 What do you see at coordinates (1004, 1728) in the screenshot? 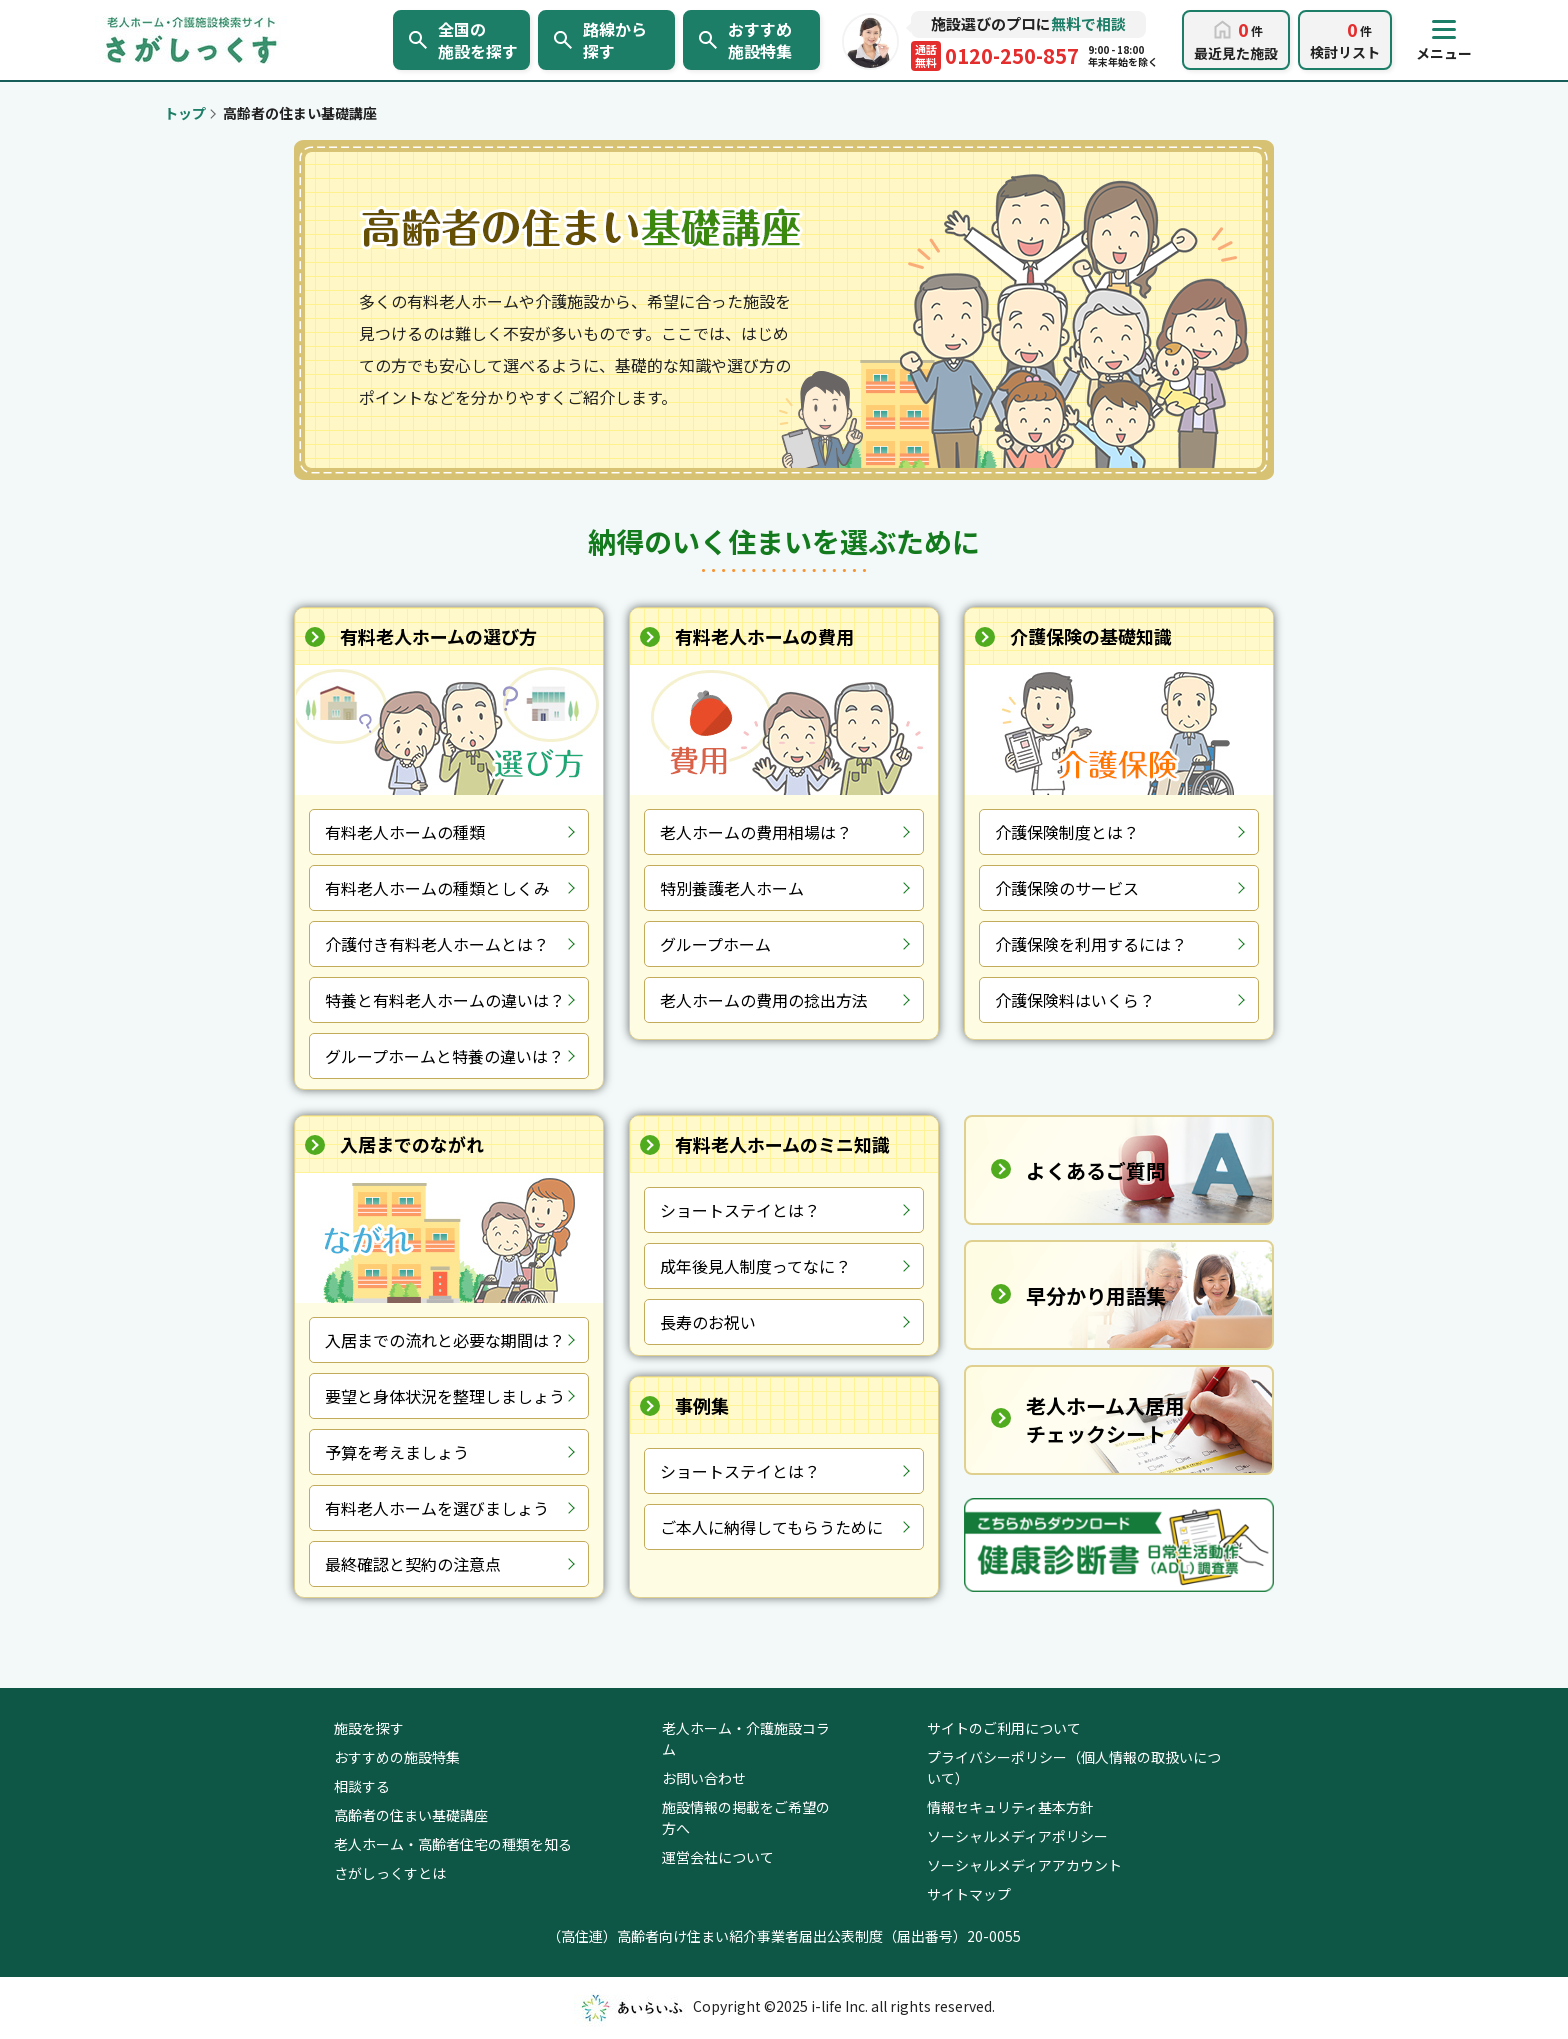
I see `サイトのご利用について` at bounding box center [1004, 1728].